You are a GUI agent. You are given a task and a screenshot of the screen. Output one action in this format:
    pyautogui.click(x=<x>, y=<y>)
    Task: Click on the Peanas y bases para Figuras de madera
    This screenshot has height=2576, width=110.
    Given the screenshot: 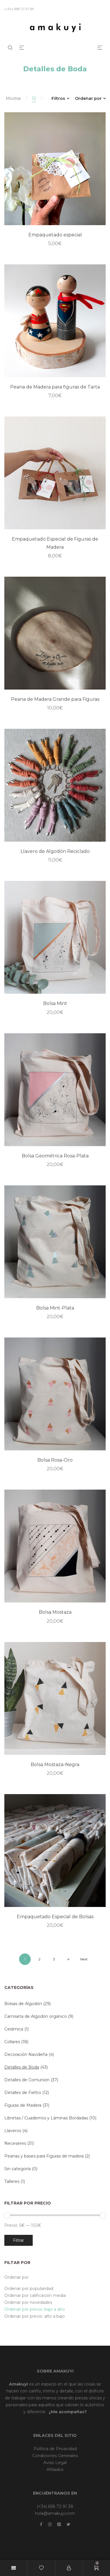 What is the action you would take?
    pyautogui.click(x=44, y=2156)
    